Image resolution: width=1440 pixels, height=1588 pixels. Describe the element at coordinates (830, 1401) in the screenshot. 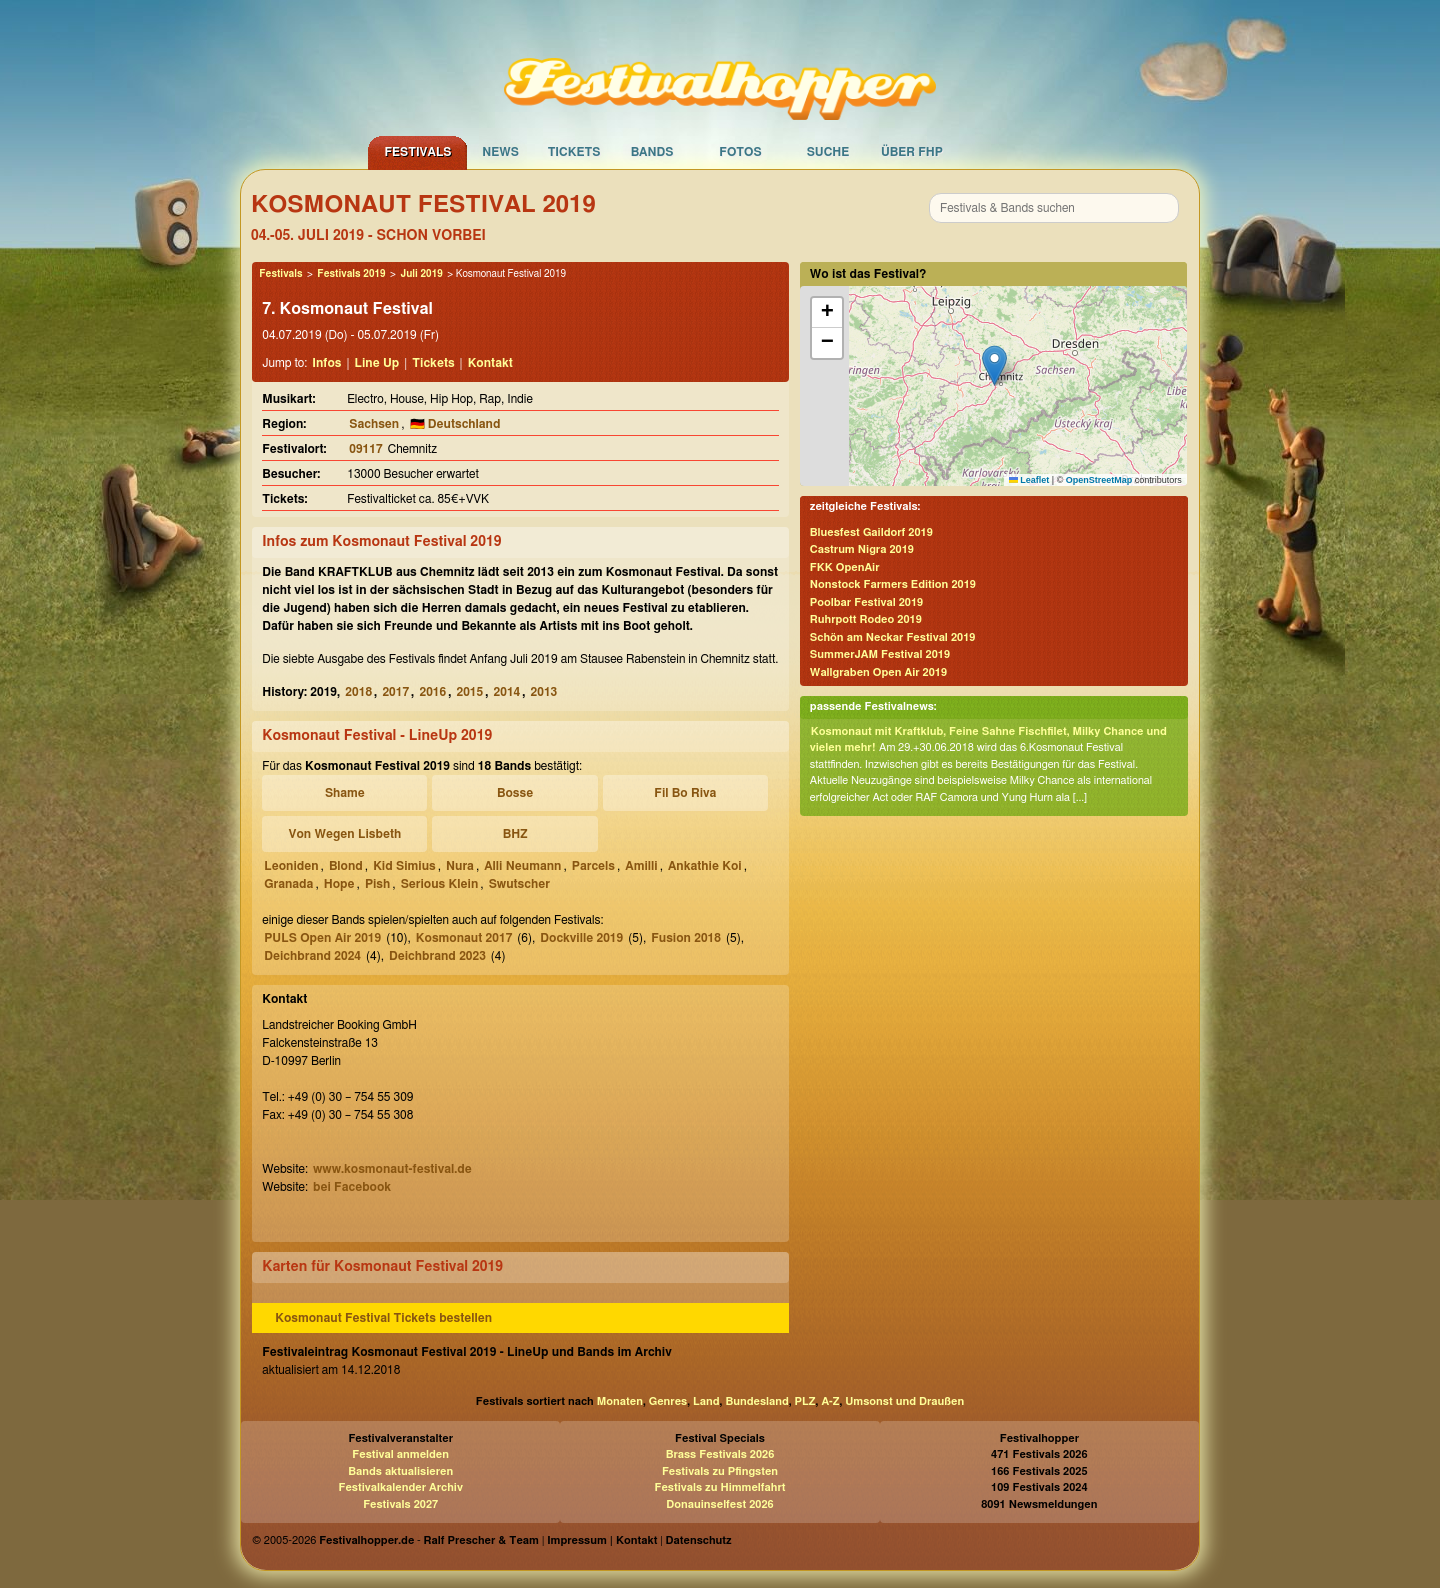

I see `A-Z` at that location.